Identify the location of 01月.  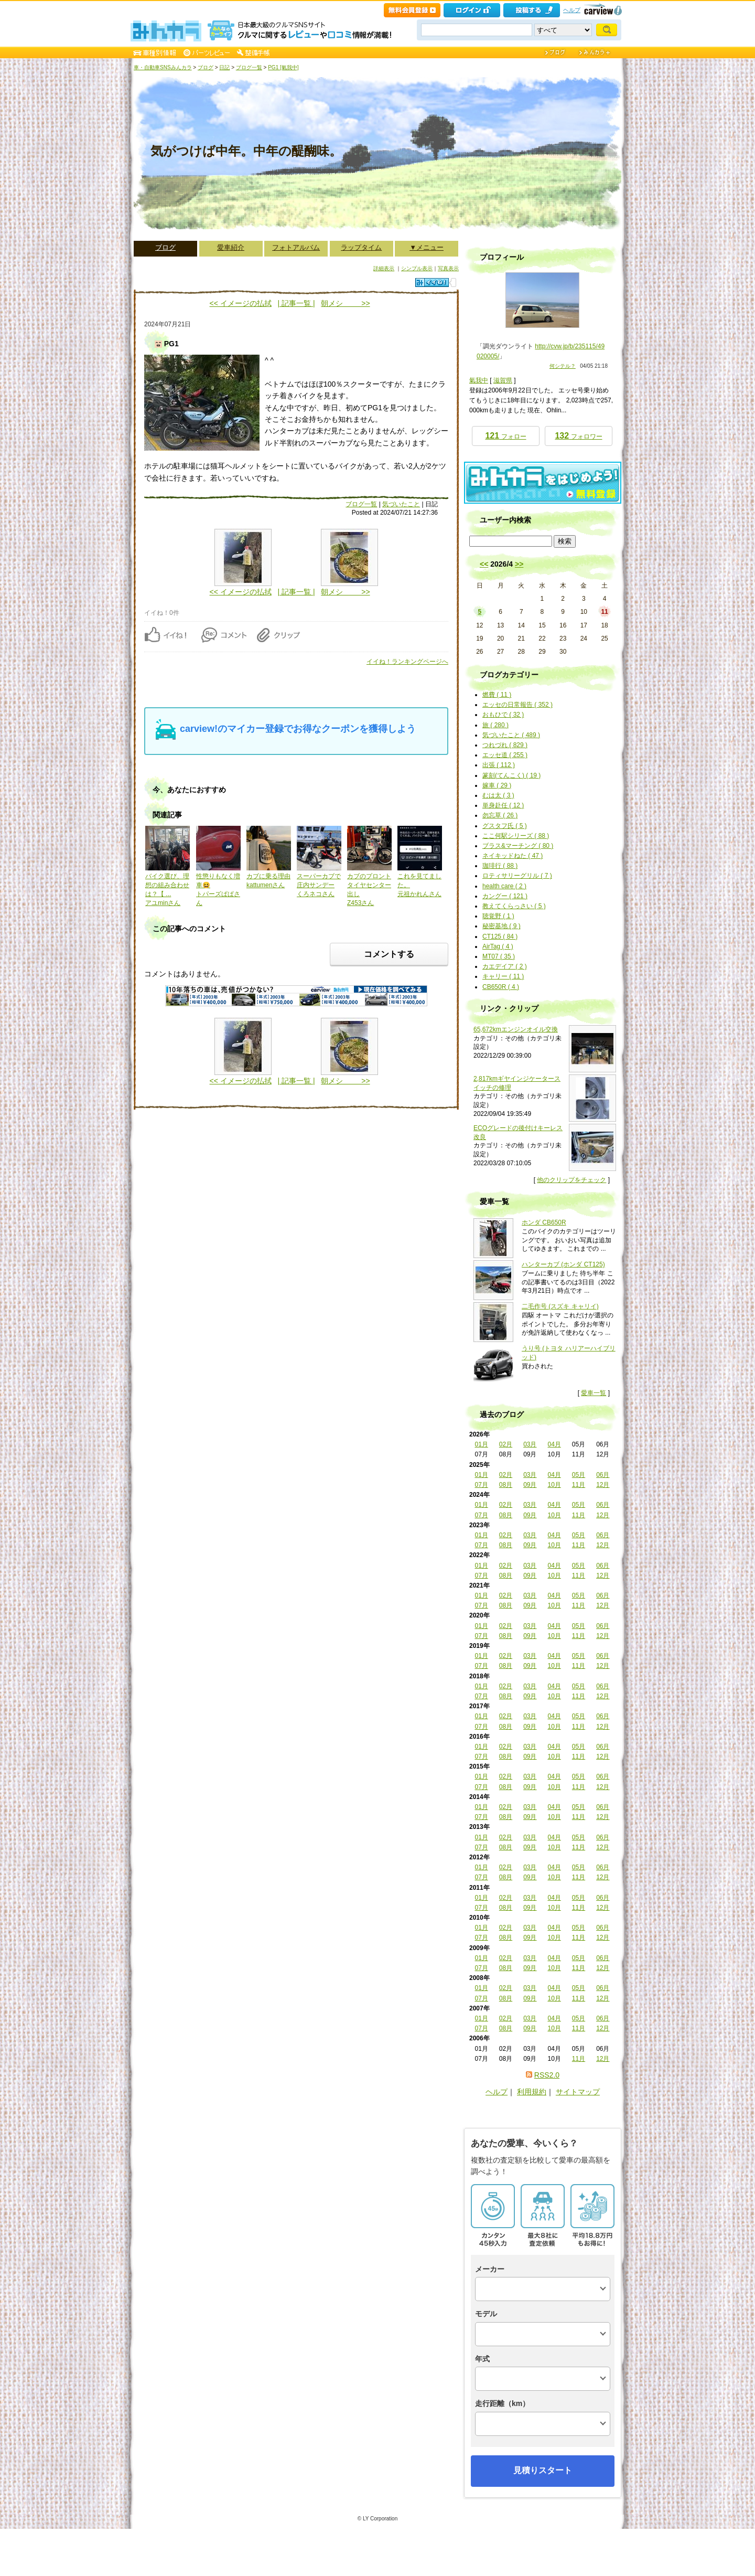
(481, 1444).